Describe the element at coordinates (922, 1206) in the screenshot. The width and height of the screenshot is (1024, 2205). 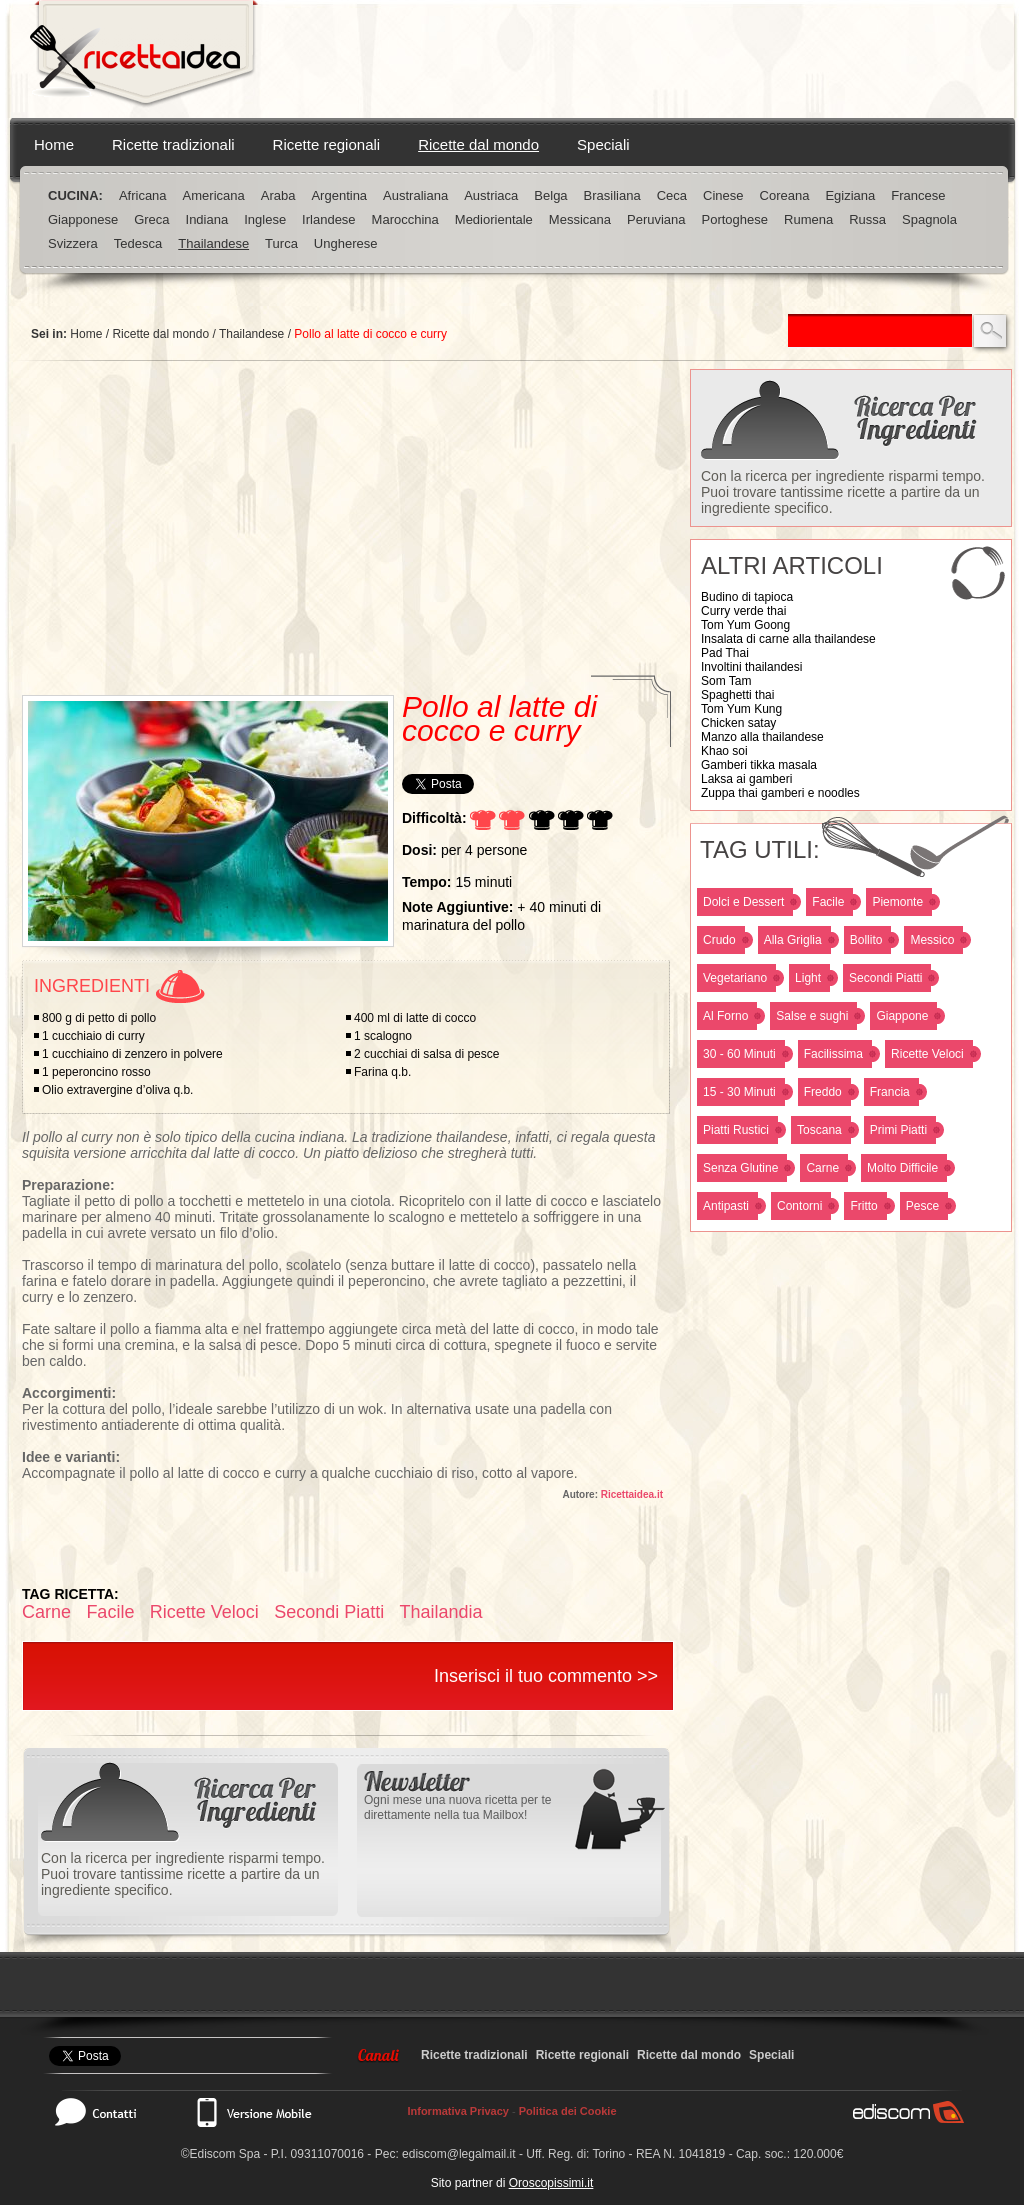
I see `Pesce` at that location.